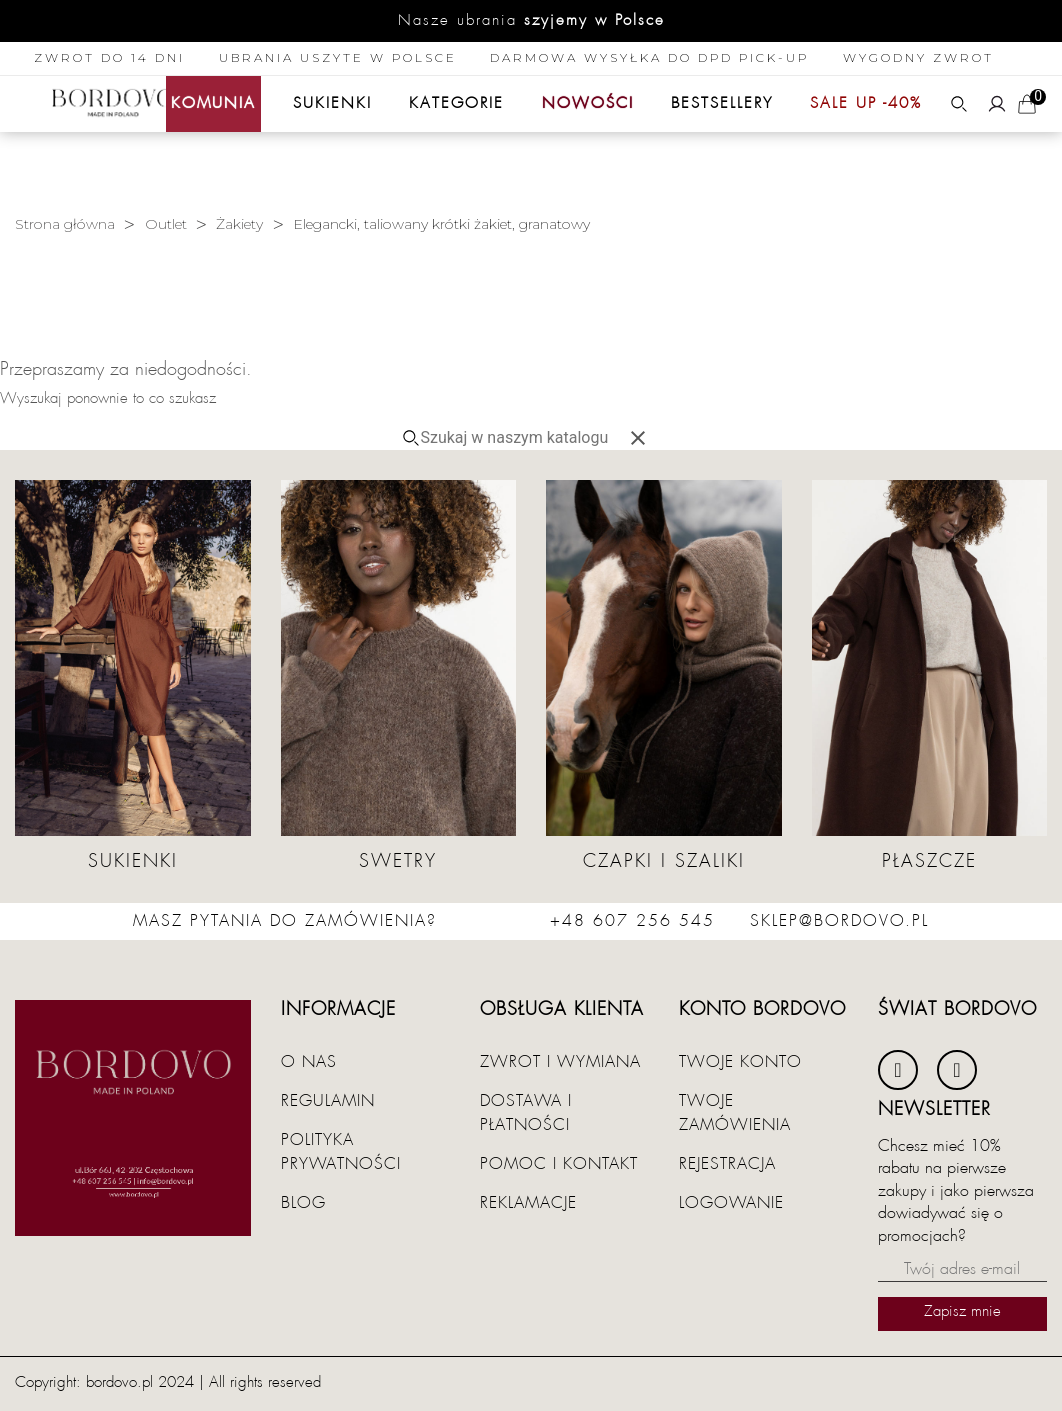 This screenshot has height=1411, width=1062. Describe the element at coordinates (328, 1101) in the screenshot. I see `Regulamin` at that location.